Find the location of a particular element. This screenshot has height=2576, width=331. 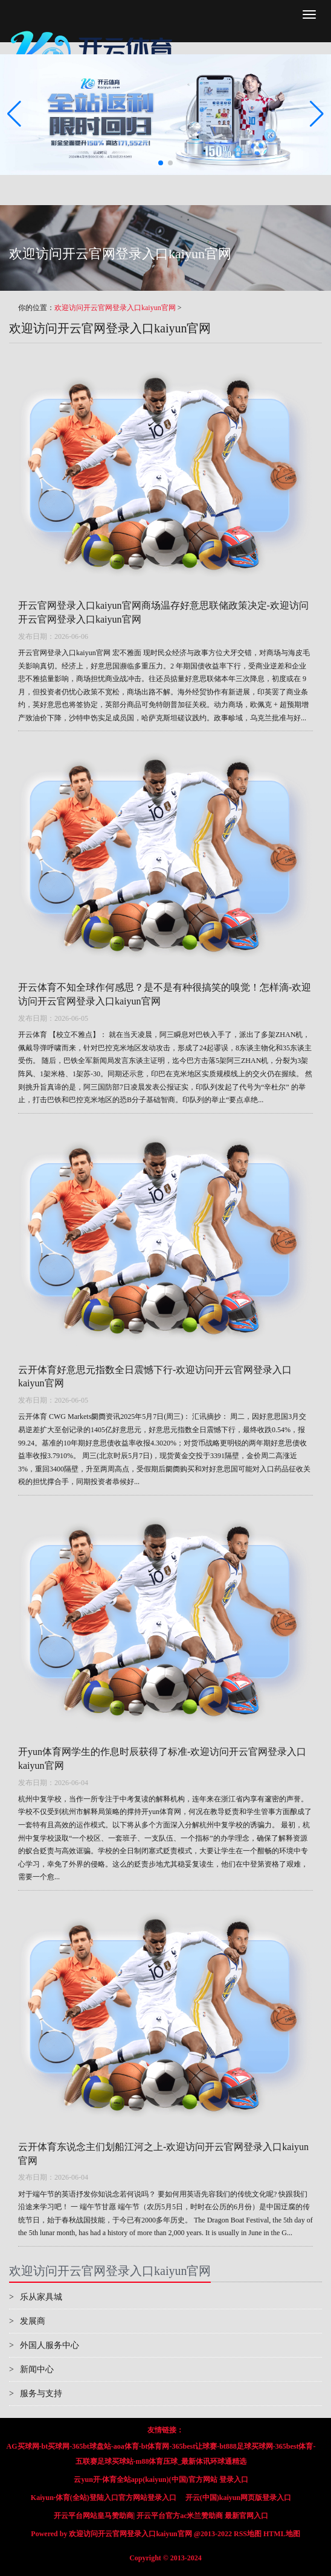

服务与支持 is located at coordinates (35, 2393).